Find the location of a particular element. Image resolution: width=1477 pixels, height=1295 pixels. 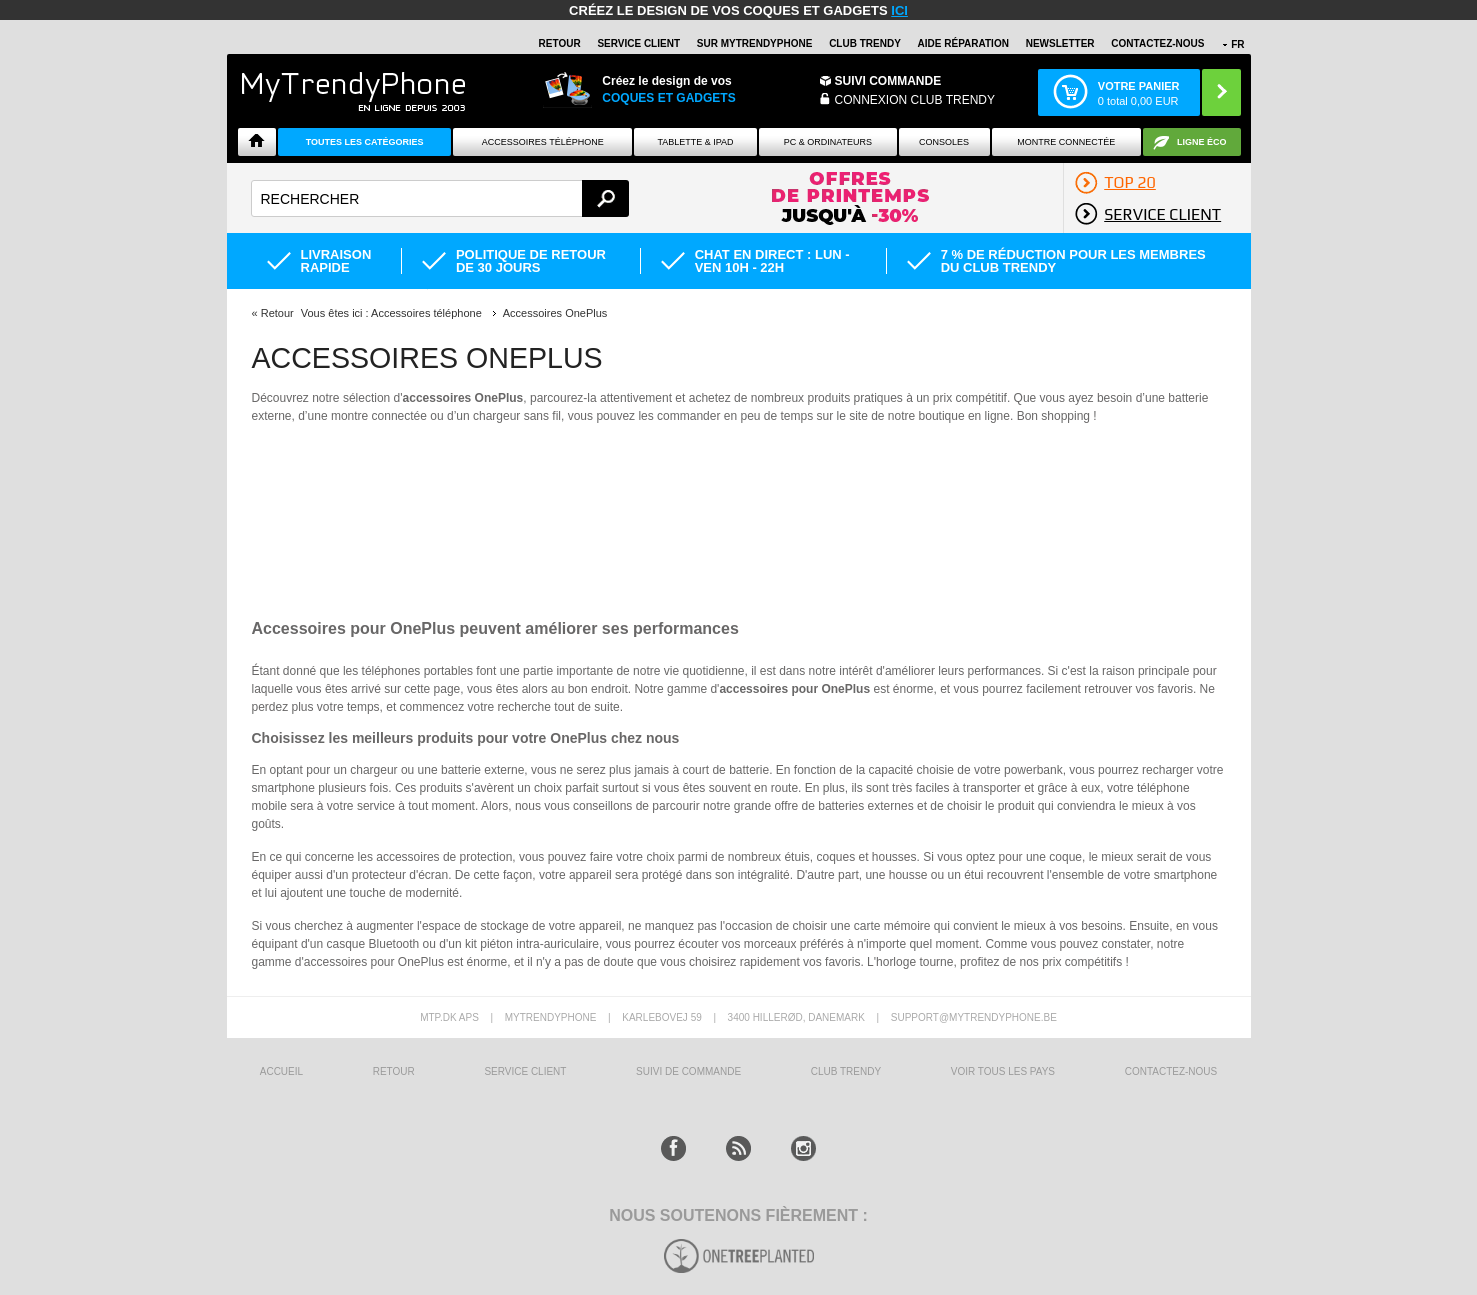

TABLETTE & IPAD is located at coordinates (695, 142).